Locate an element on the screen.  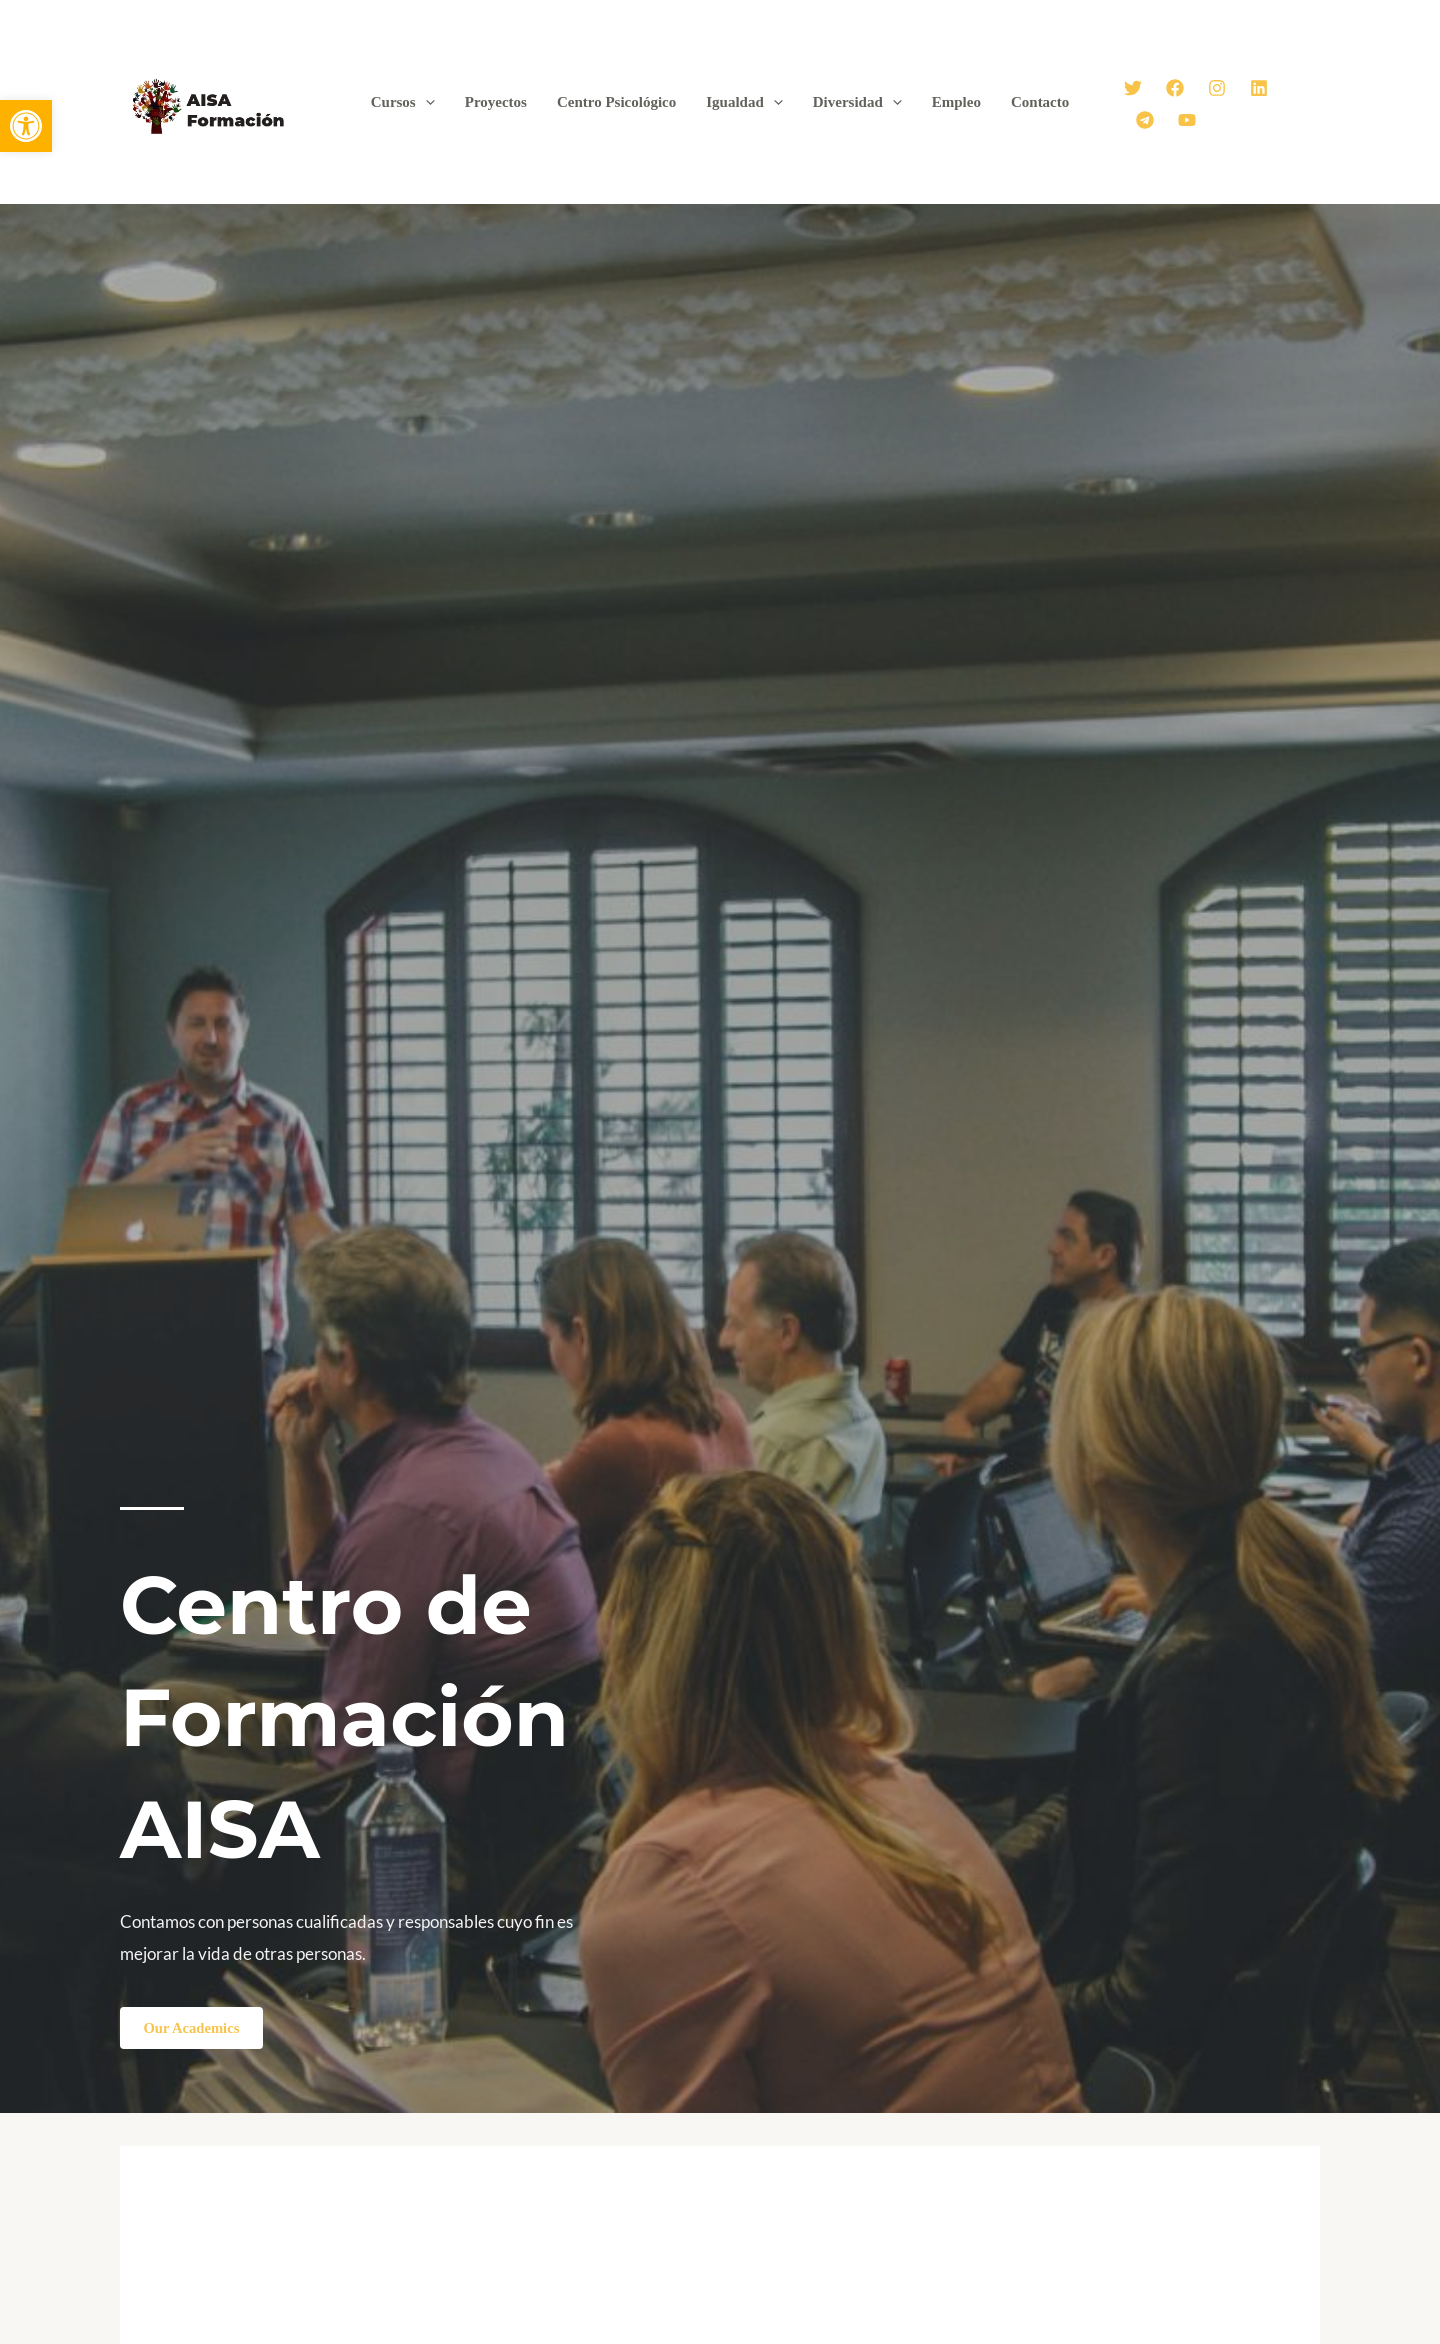
[Facebook] is located at coordinates (1175, 88).